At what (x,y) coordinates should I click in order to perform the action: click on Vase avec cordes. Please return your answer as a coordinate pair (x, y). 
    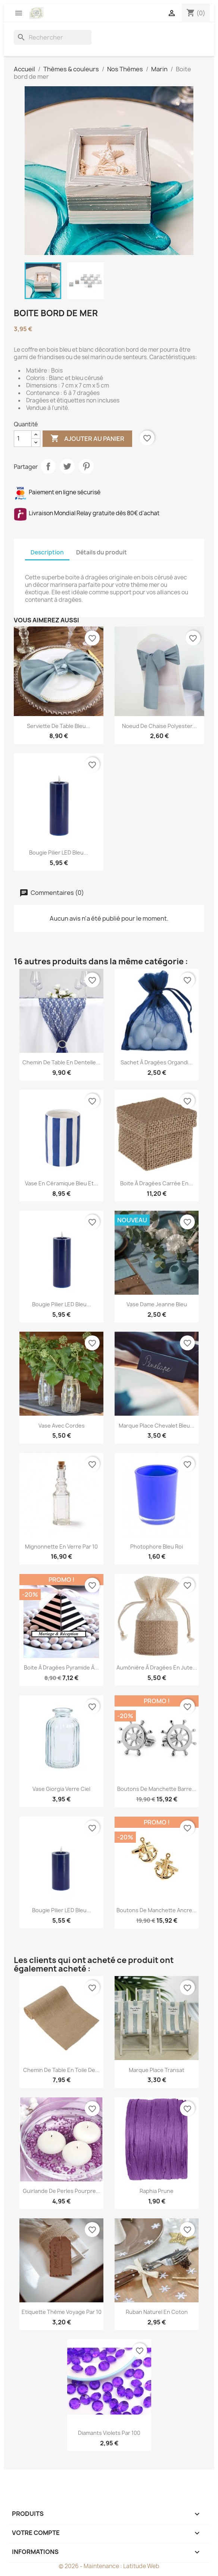
    Looking at the image, I should click on (61, 1425).